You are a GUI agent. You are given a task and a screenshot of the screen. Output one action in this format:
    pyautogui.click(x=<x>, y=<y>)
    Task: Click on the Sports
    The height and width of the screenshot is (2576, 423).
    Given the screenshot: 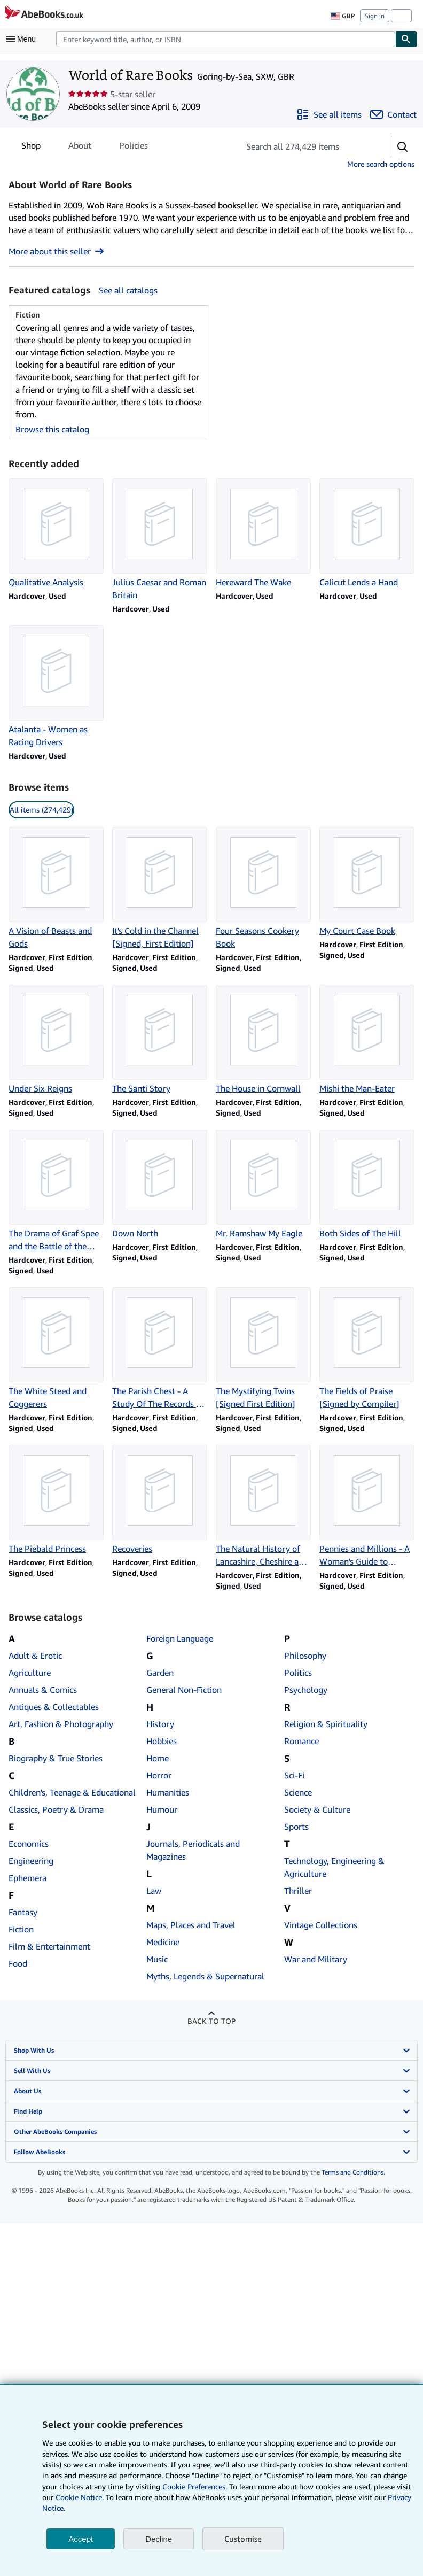 What is the action you would take?
    pyautogui.click(x=296, y=1826)
    